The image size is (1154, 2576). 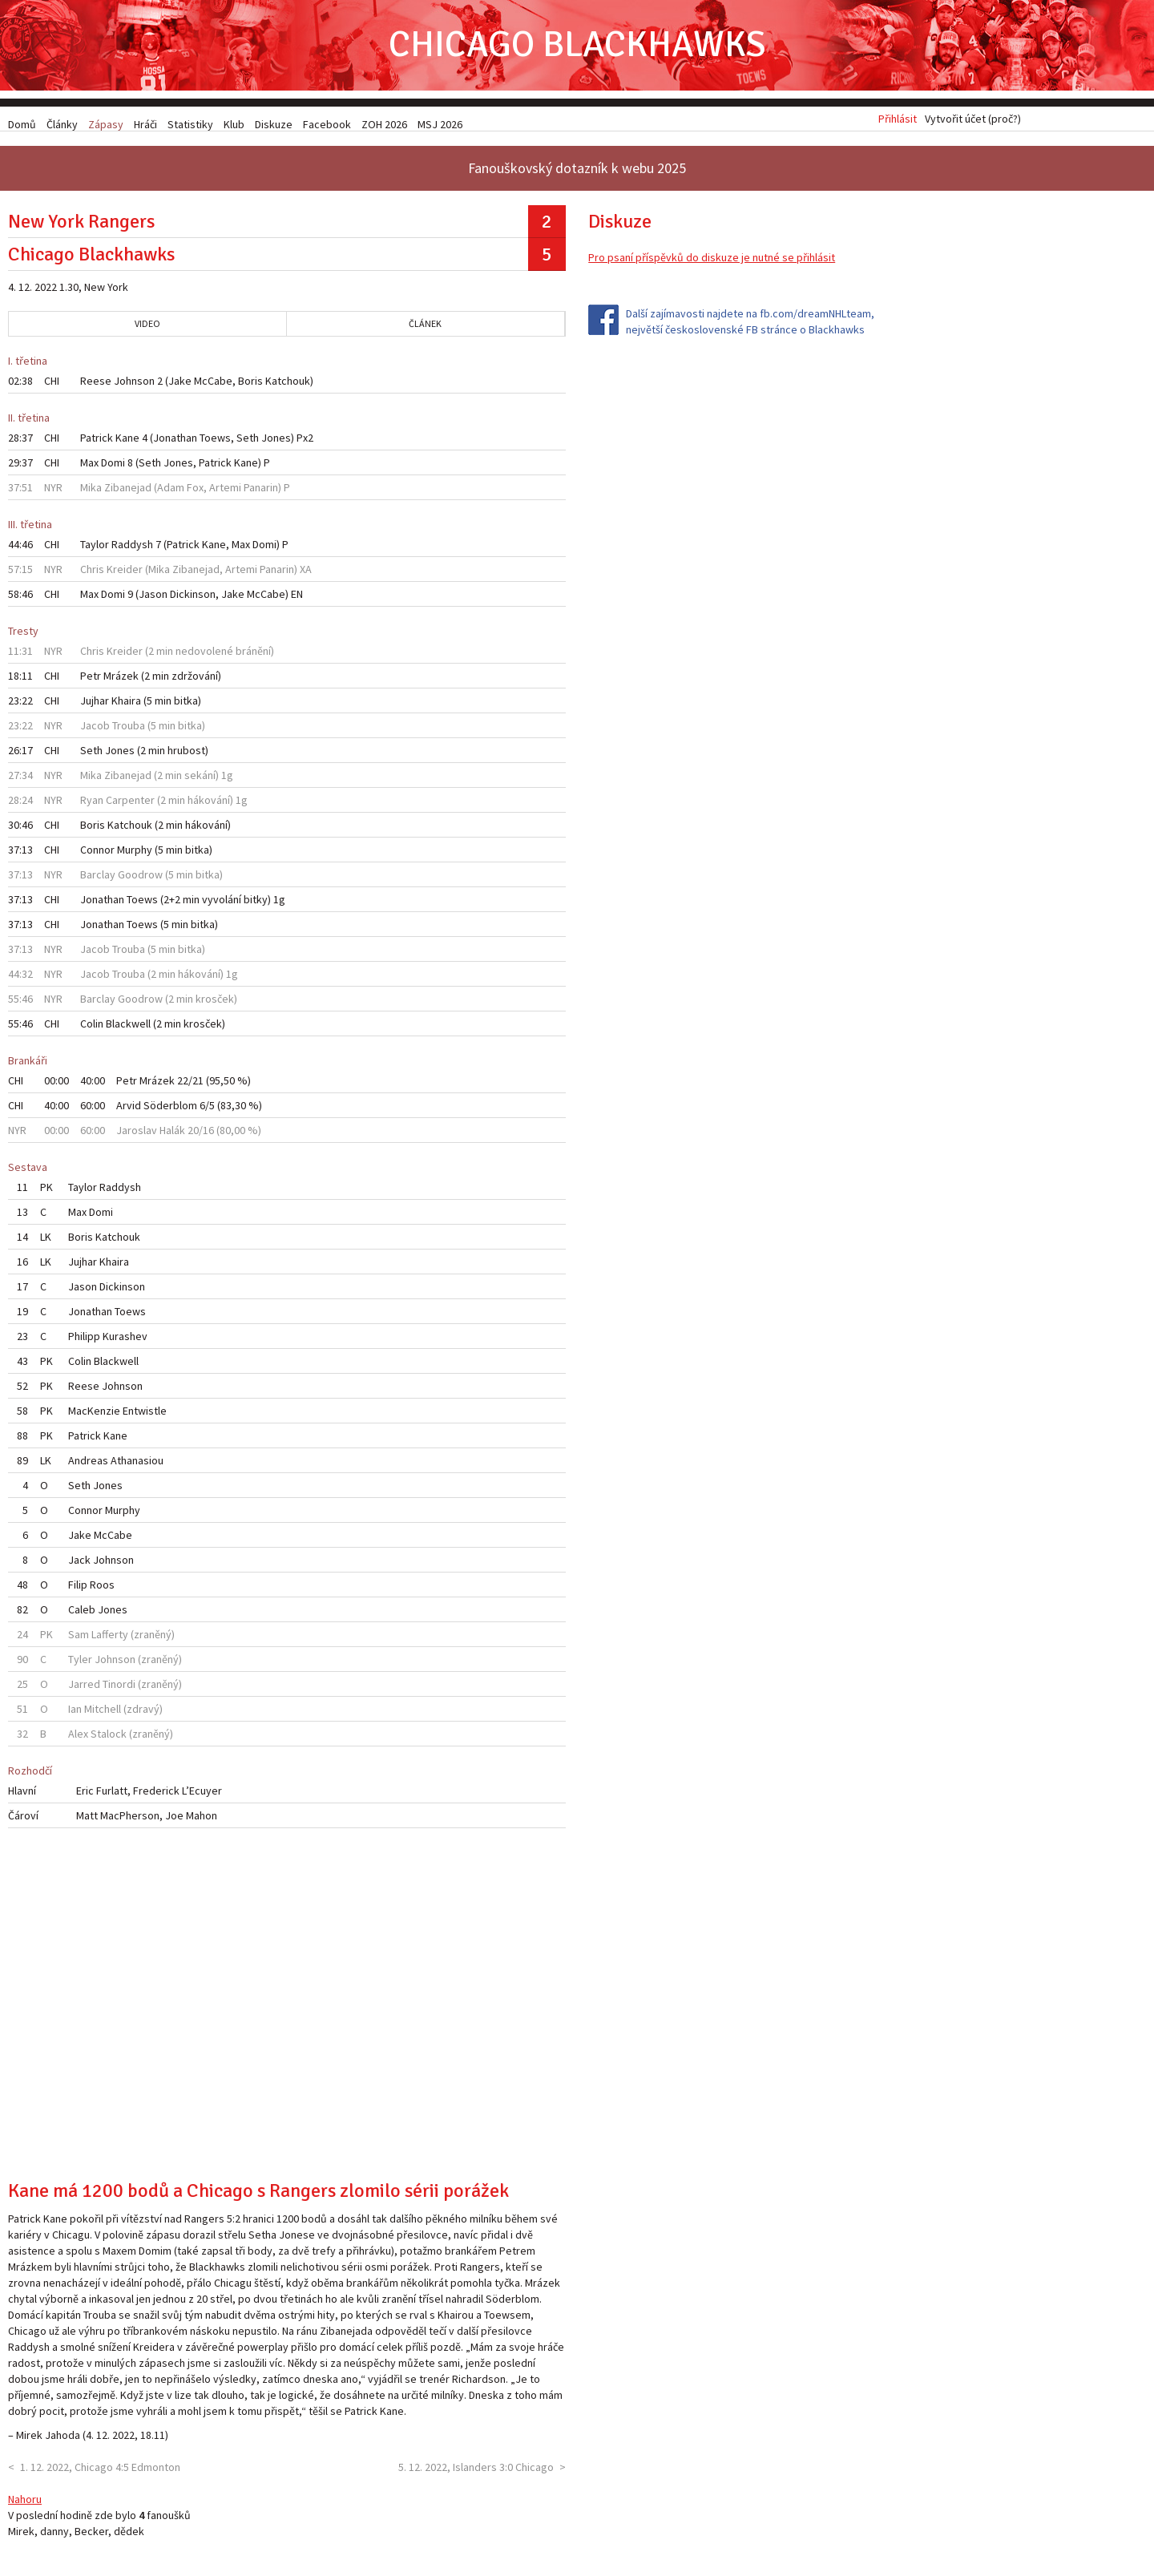 I want to click on Tinordi, so click(x=119, y=1689).